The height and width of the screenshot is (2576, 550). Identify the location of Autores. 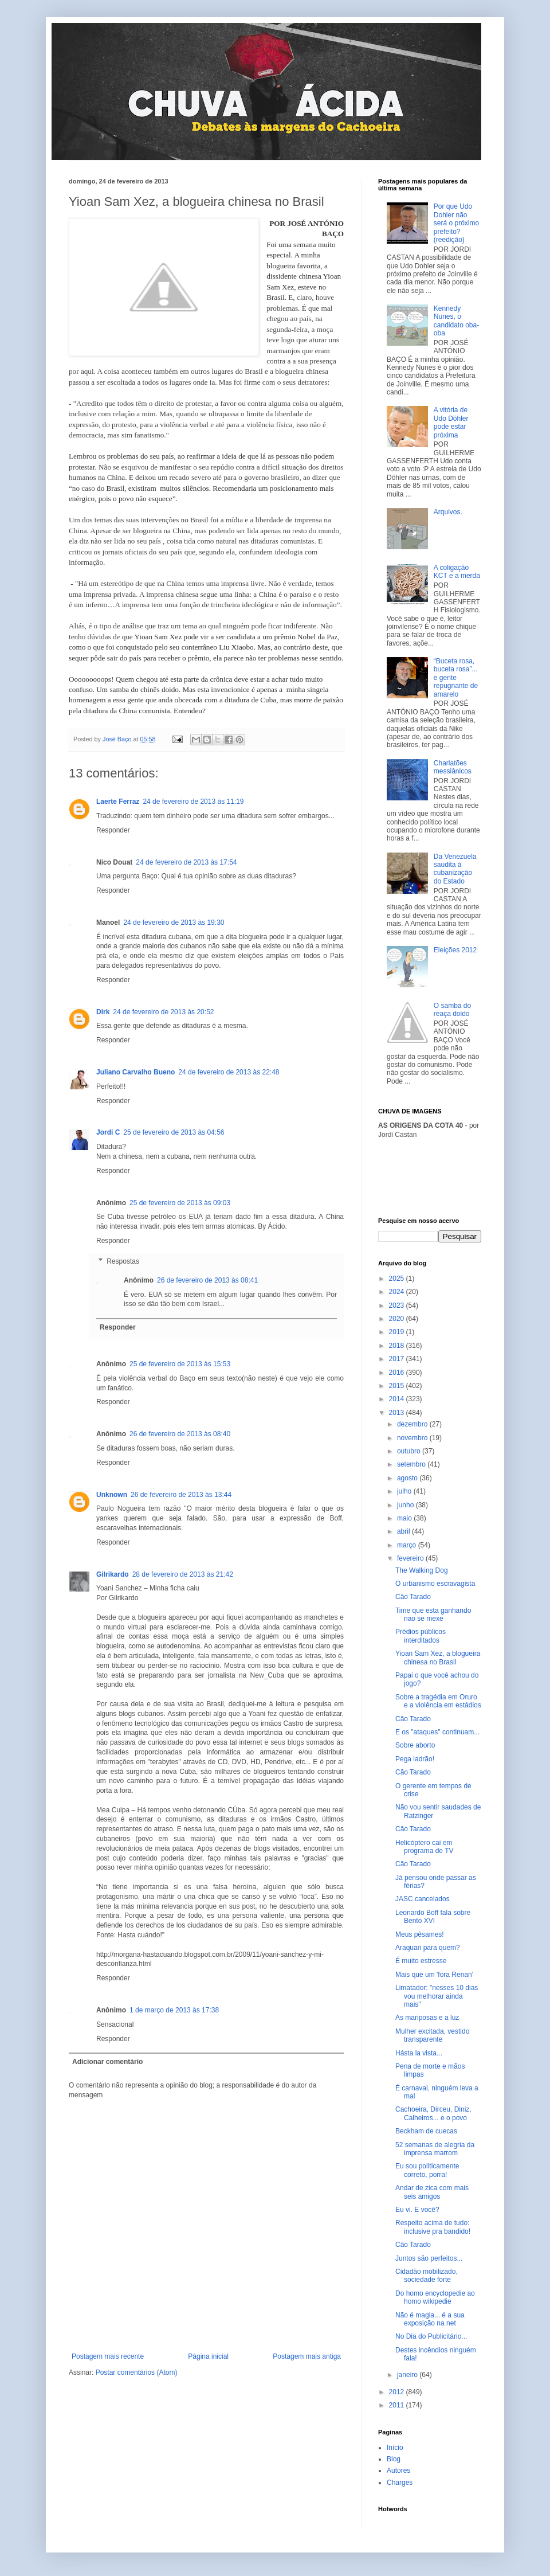
(398, 2470).